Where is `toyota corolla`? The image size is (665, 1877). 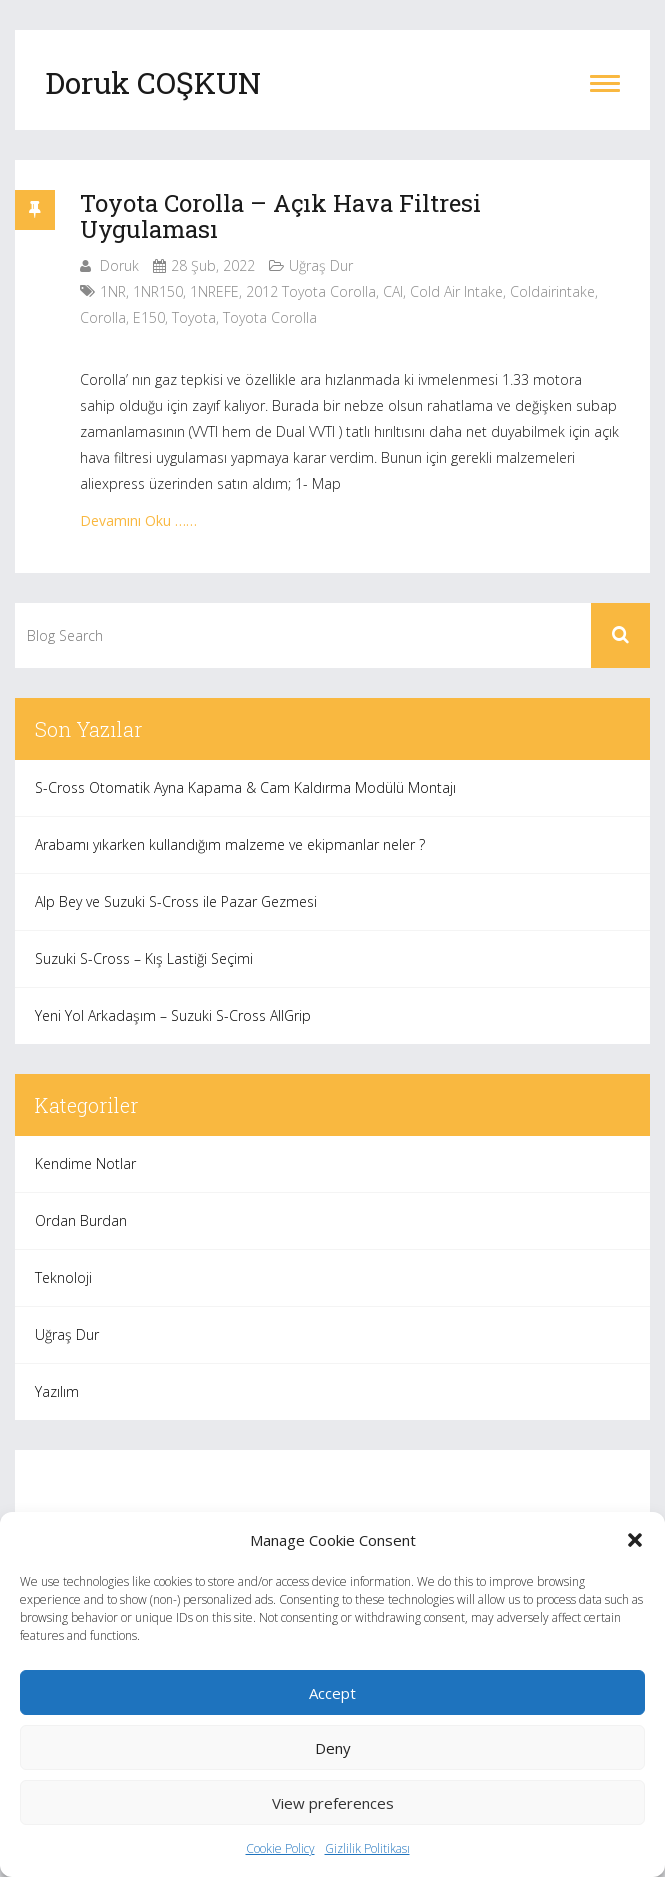
toyota corolla is located at coordinates (270, 317).